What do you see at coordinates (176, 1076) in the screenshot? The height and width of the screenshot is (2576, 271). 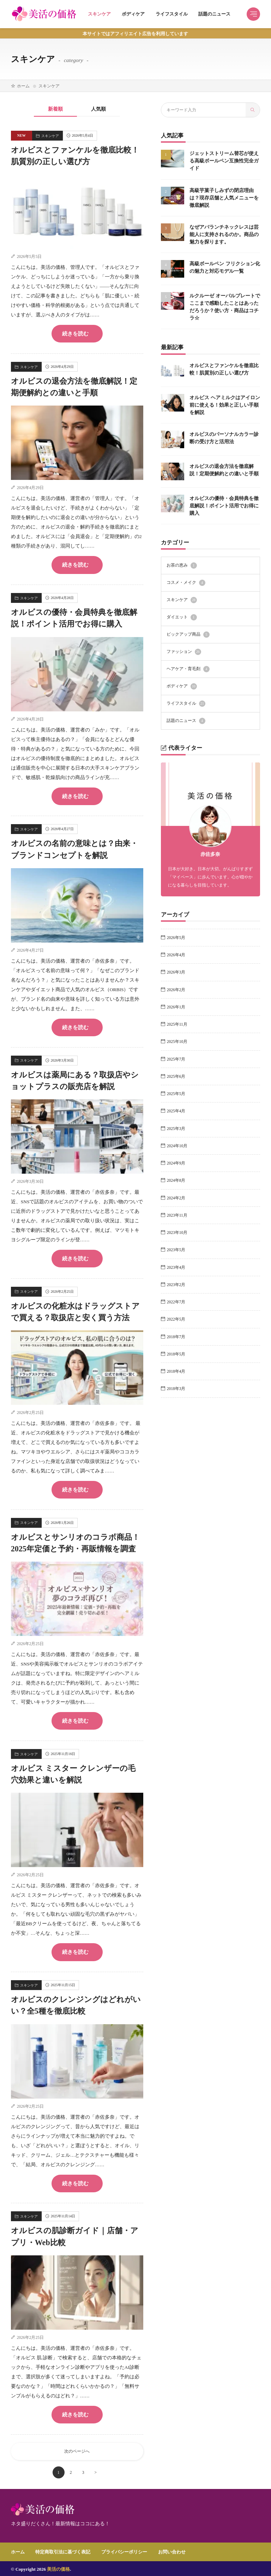 I see `2025年6月` at bounding box center [176, 1076].